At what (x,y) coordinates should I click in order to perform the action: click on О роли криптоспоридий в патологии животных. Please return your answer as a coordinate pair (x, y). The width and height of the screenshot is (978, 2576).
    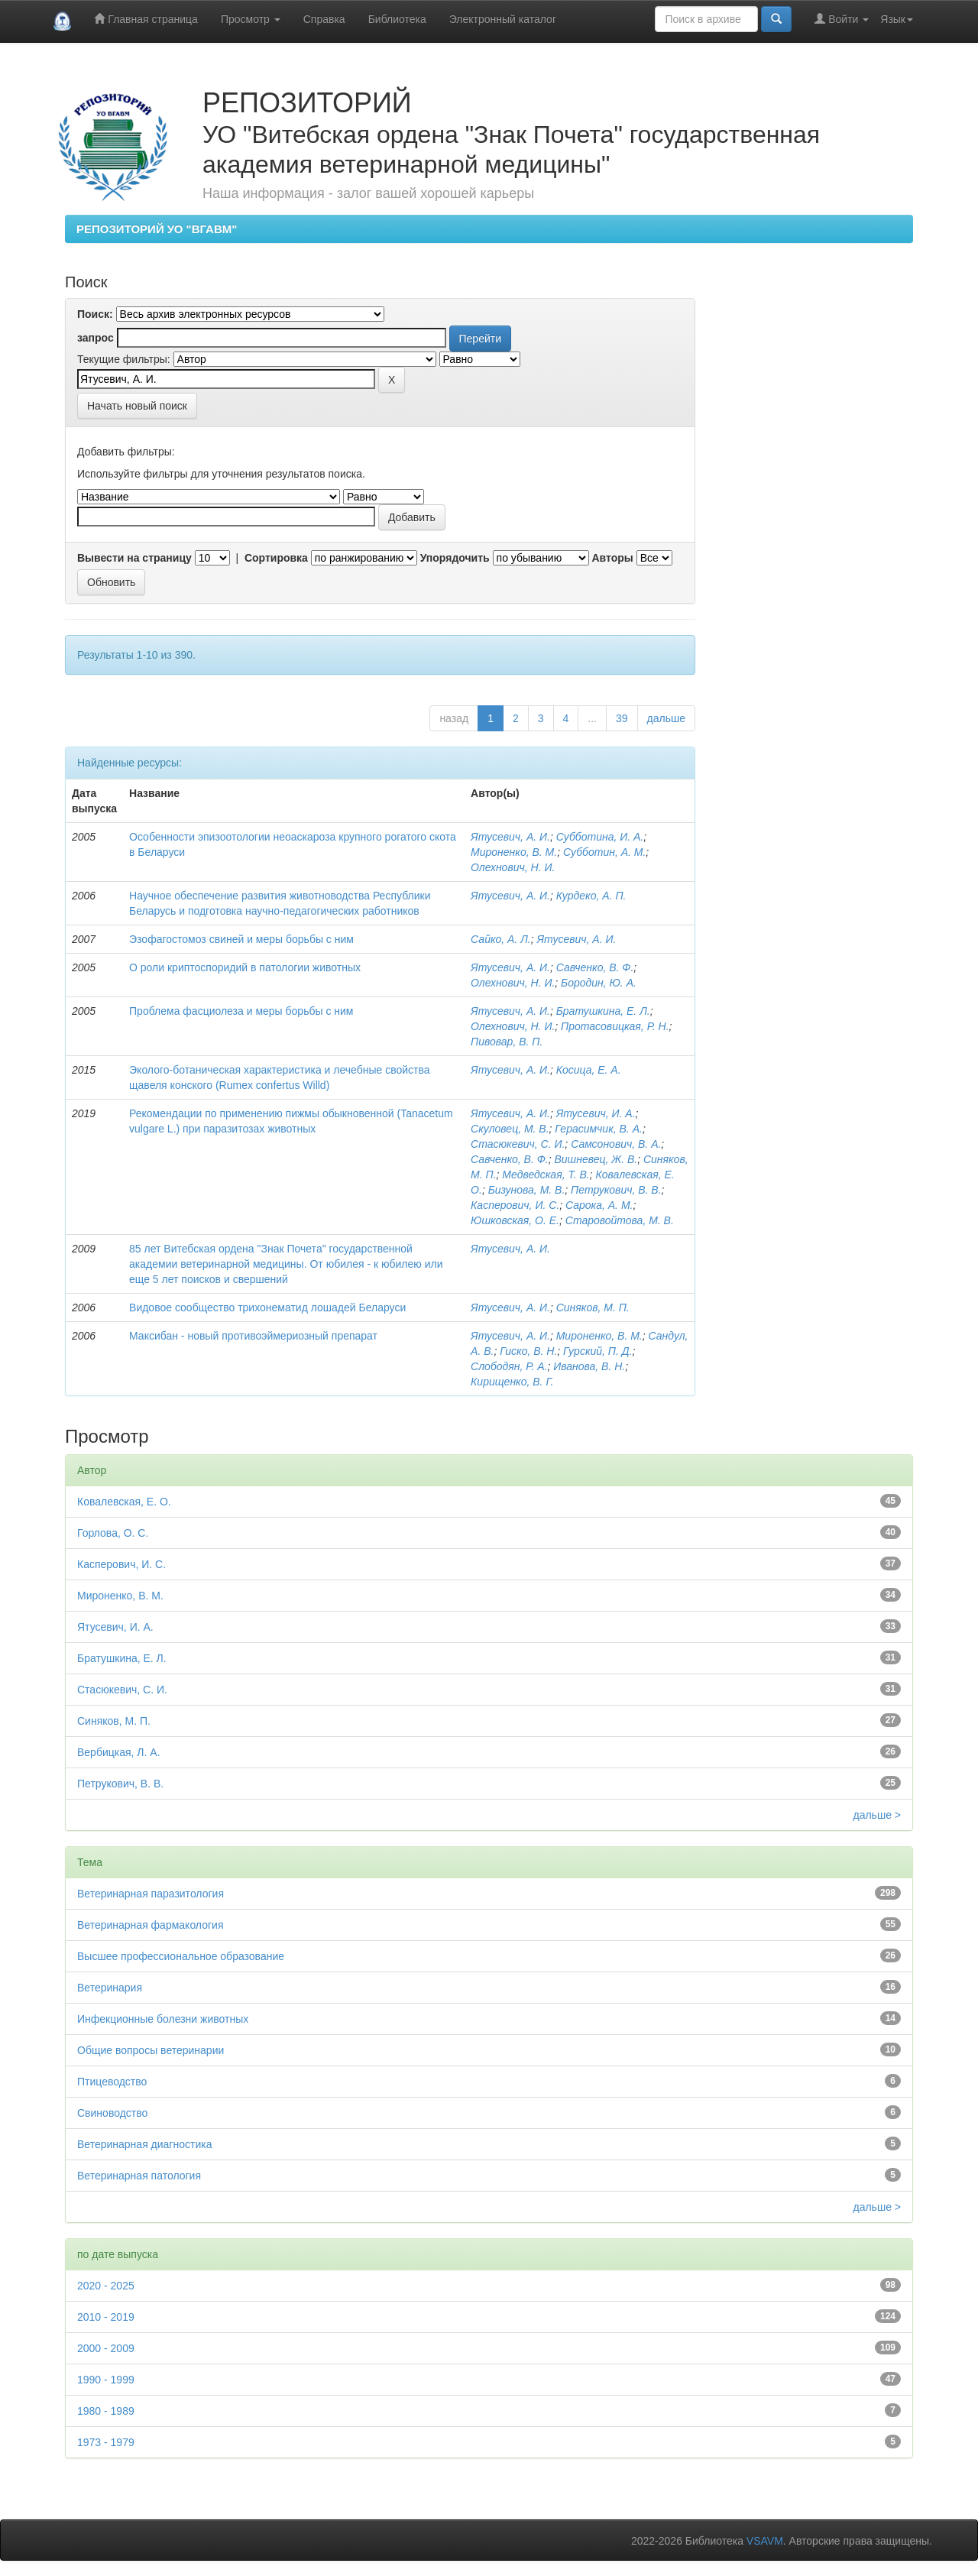
    Looking at the image, I should click on (245, 967).